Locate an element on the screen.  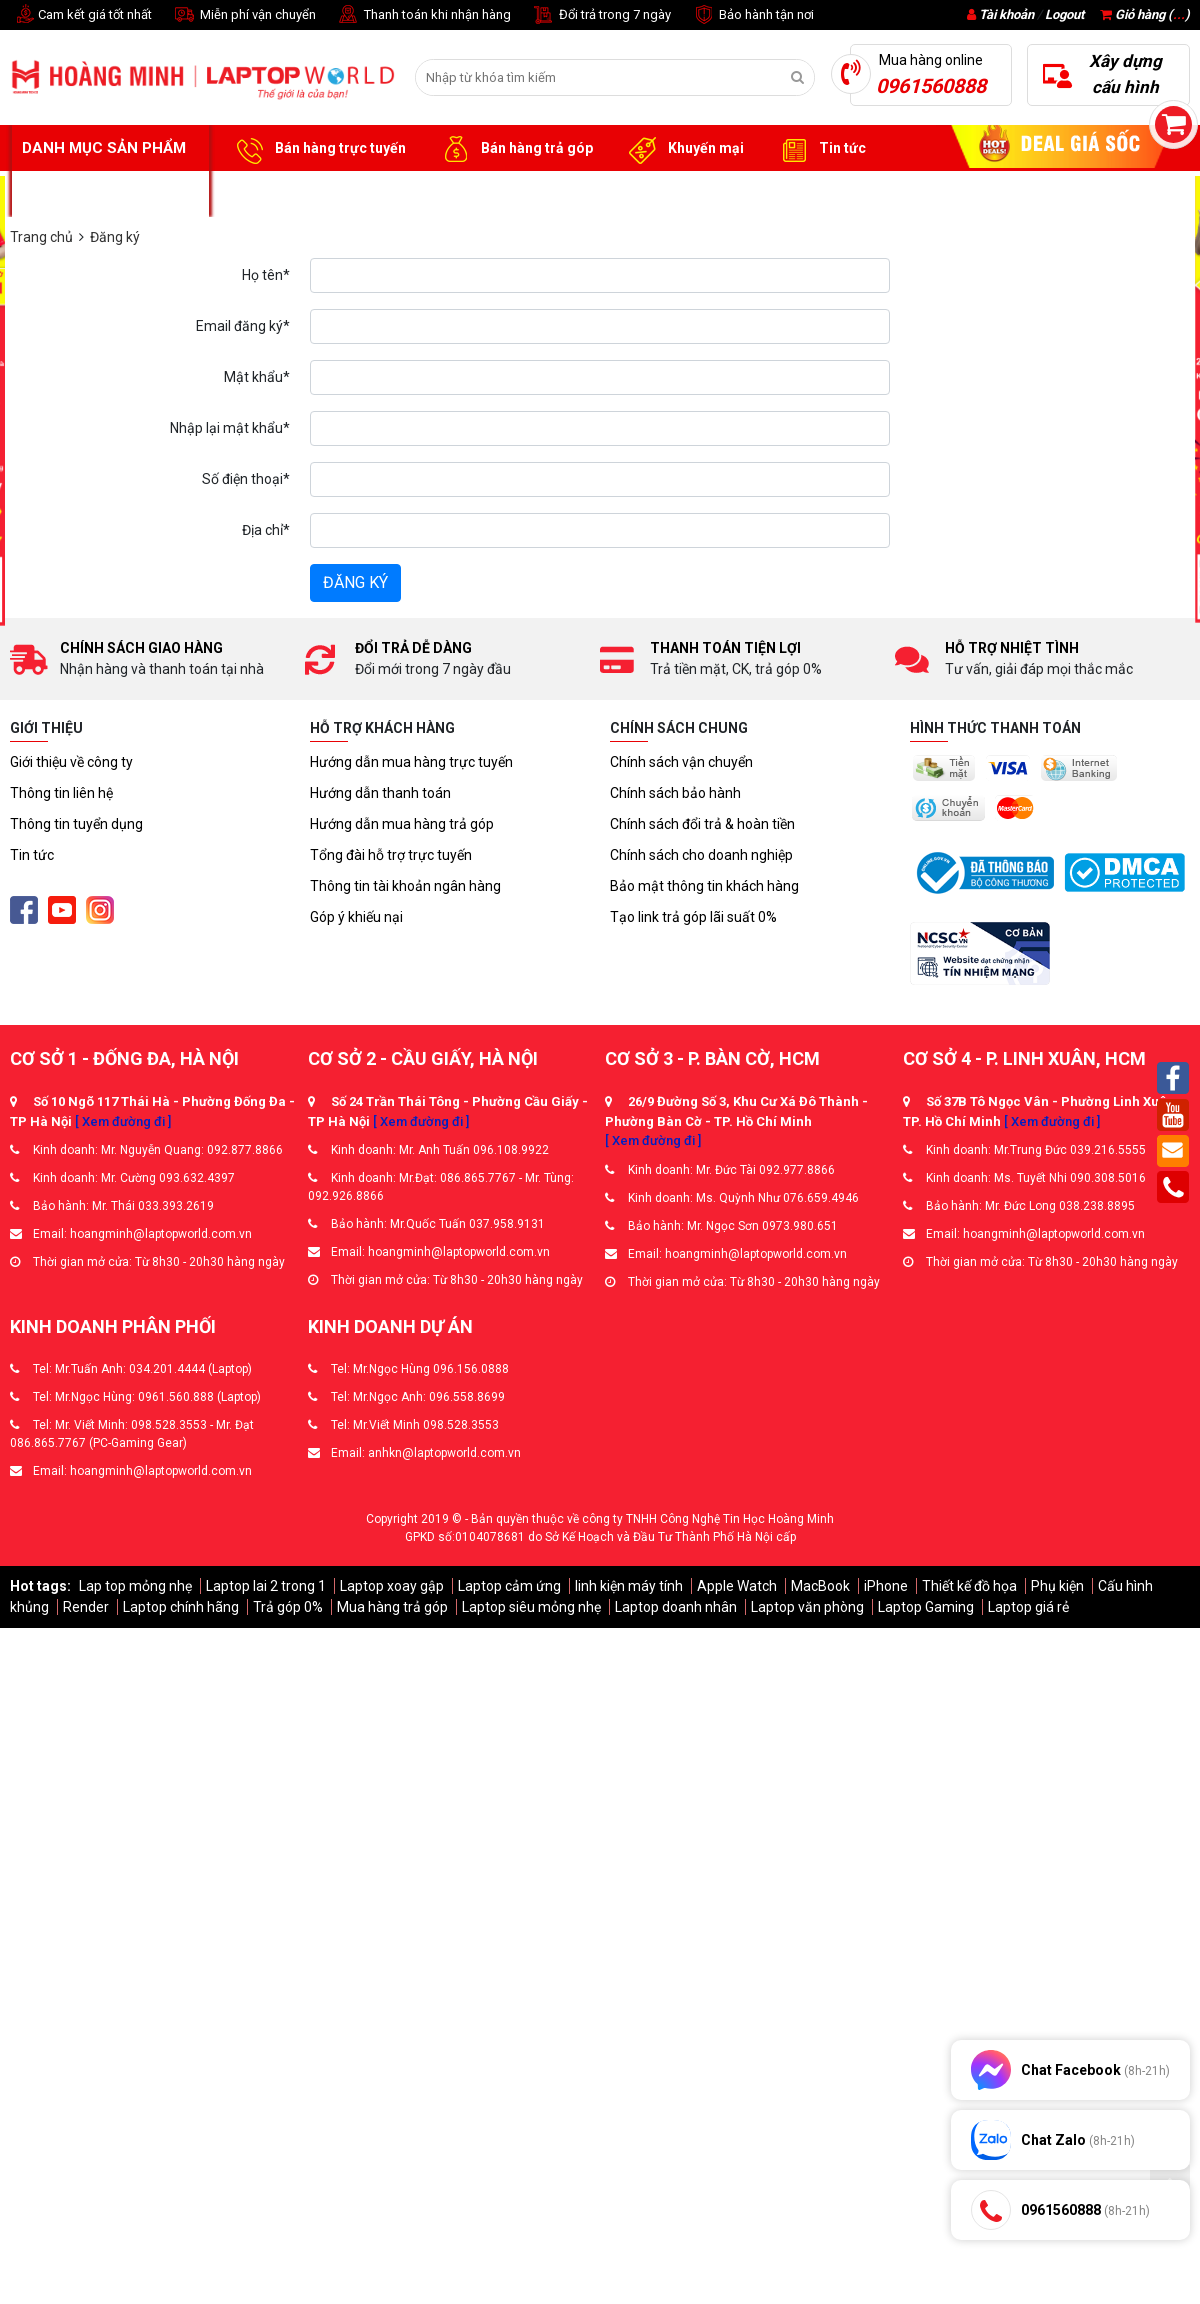
Laptop xoay gập is located at coordinates (392, 1586).